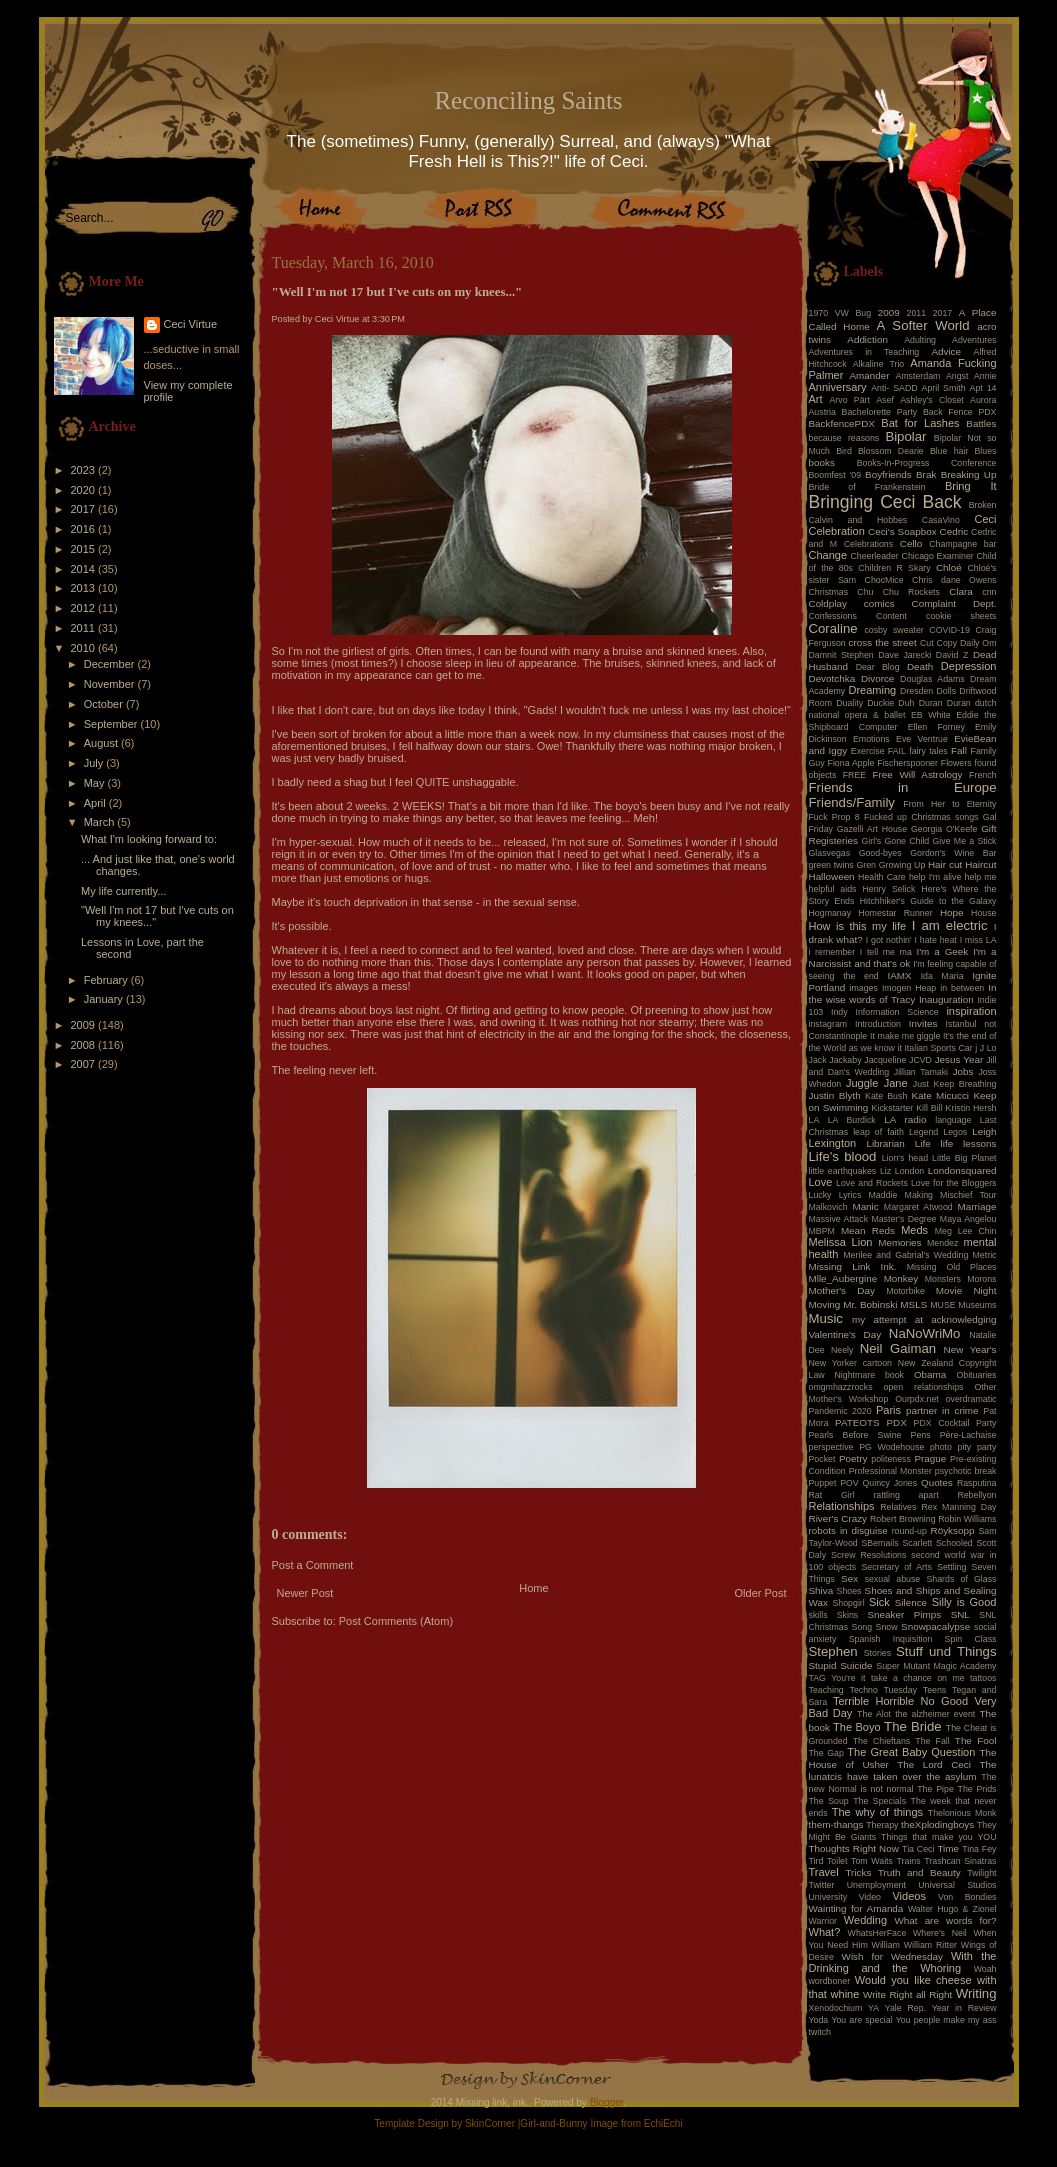 The width and height of the screenshot is (1057, 2167). Describe the element at coordinates (867, 339) in the screenshot. I see `Addiction` at that location.